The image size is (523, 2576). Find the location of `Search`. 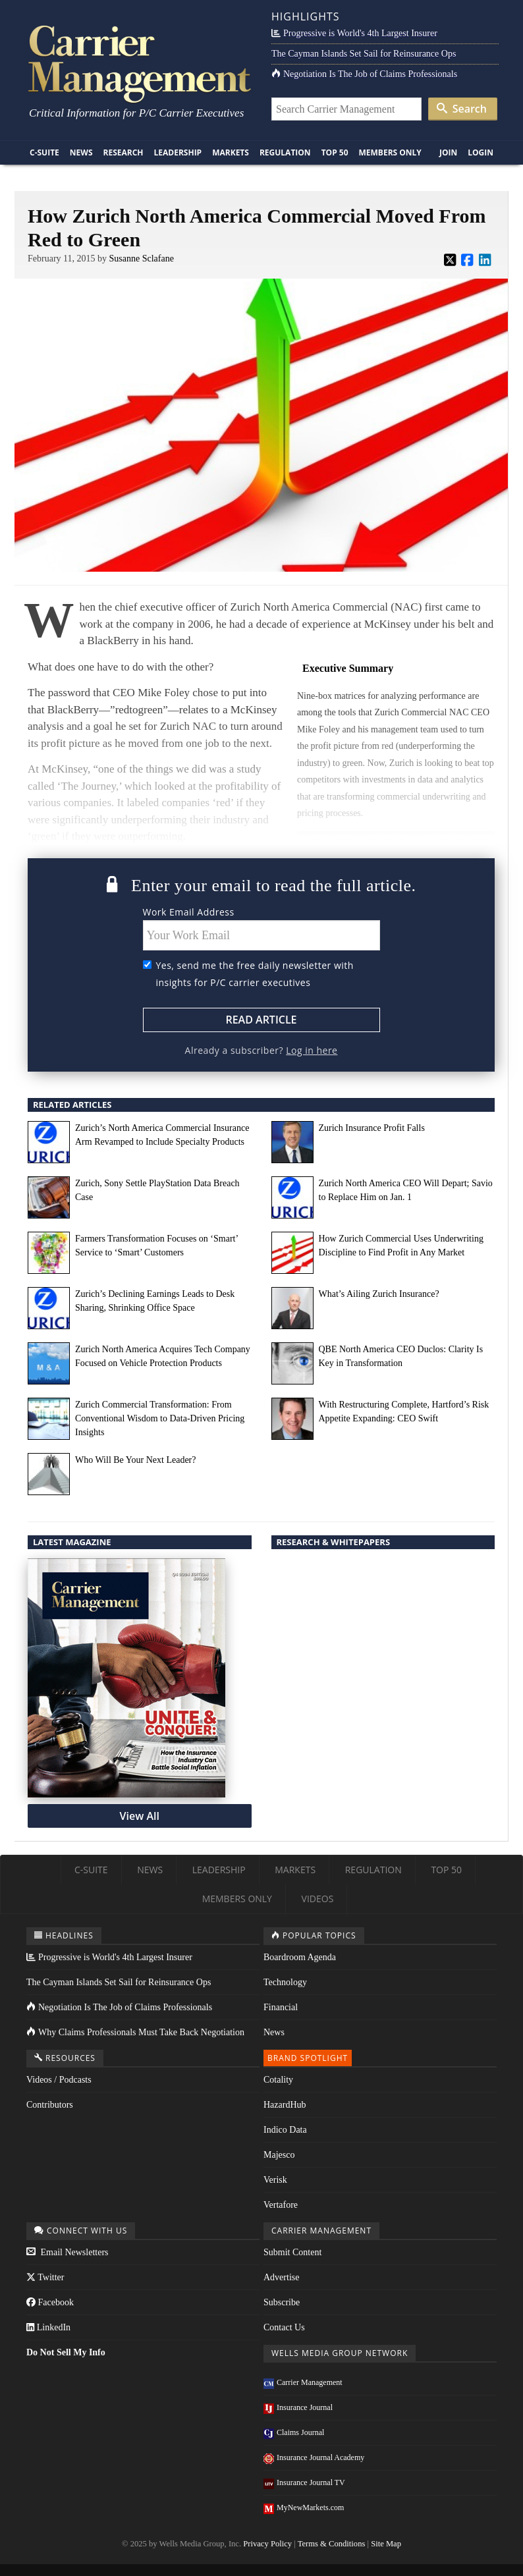

Search is located at coordinates (462, 108).